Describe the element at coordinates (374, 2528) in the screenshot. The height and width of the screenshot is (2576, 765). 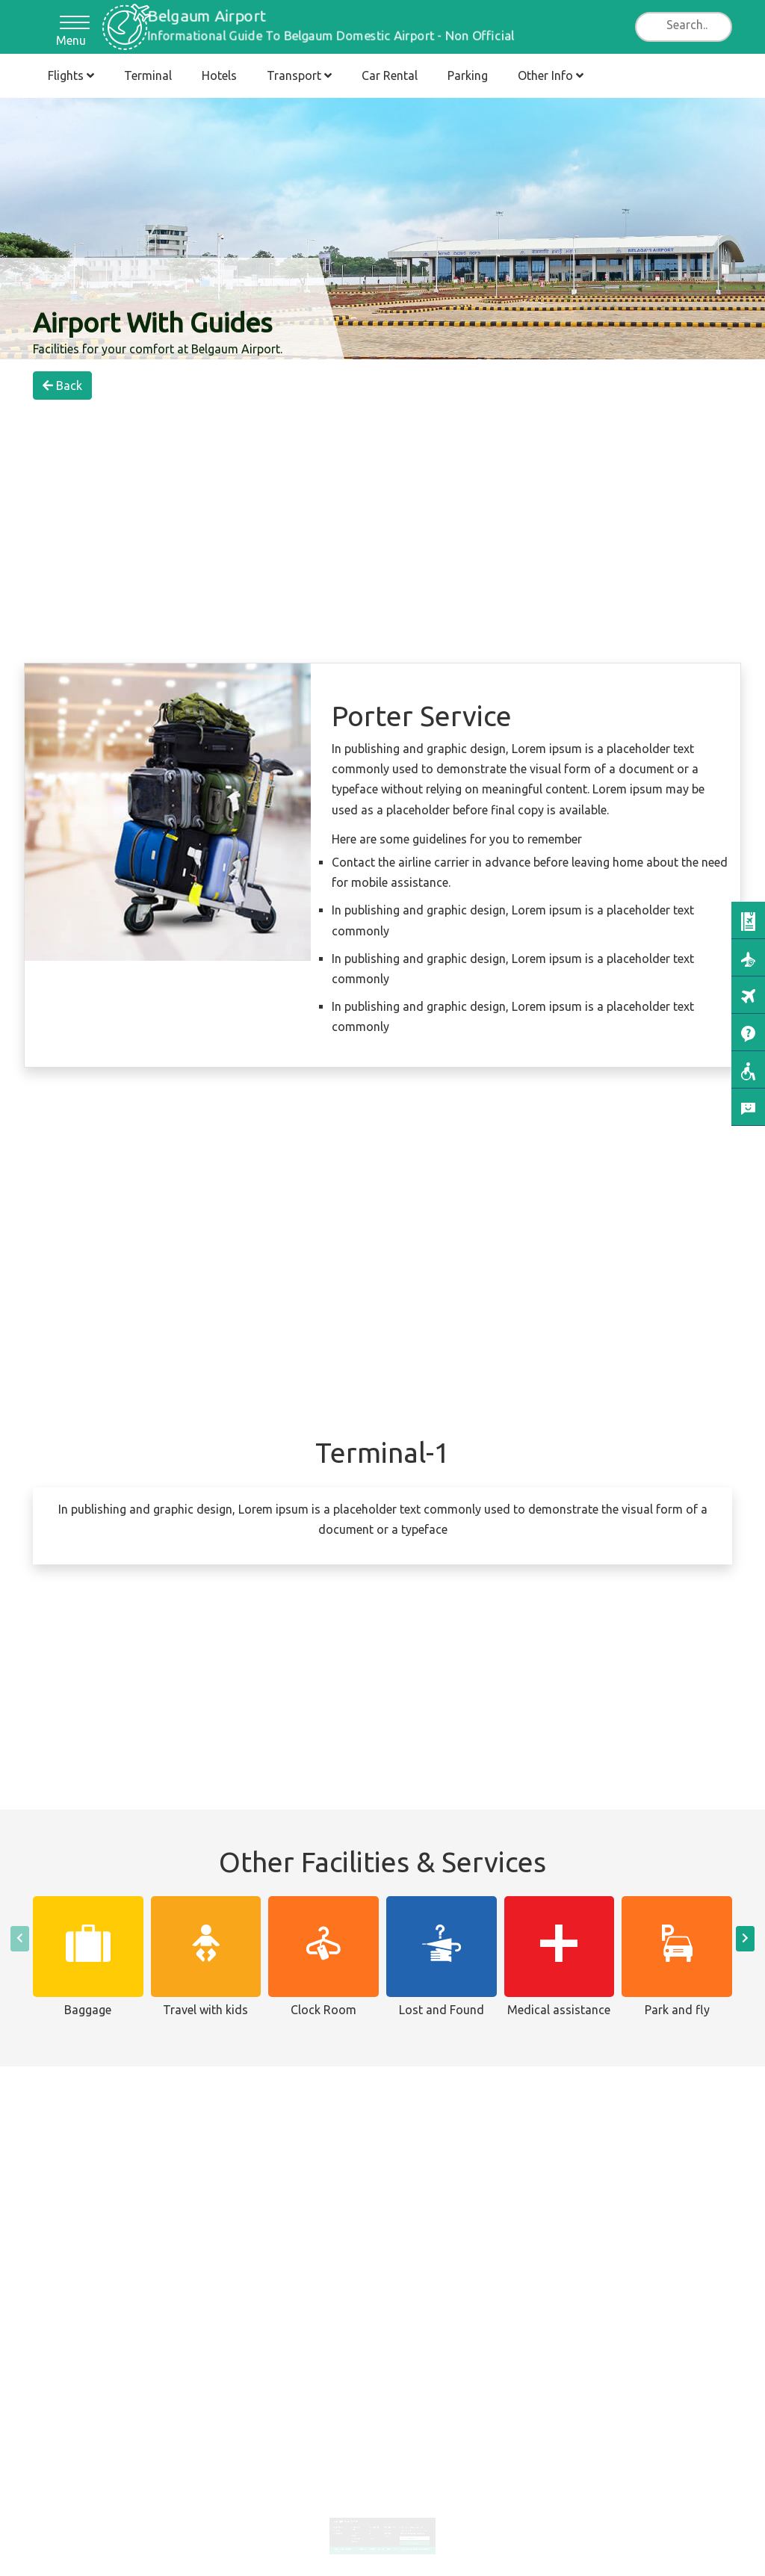
I see `Transfers` at that location.